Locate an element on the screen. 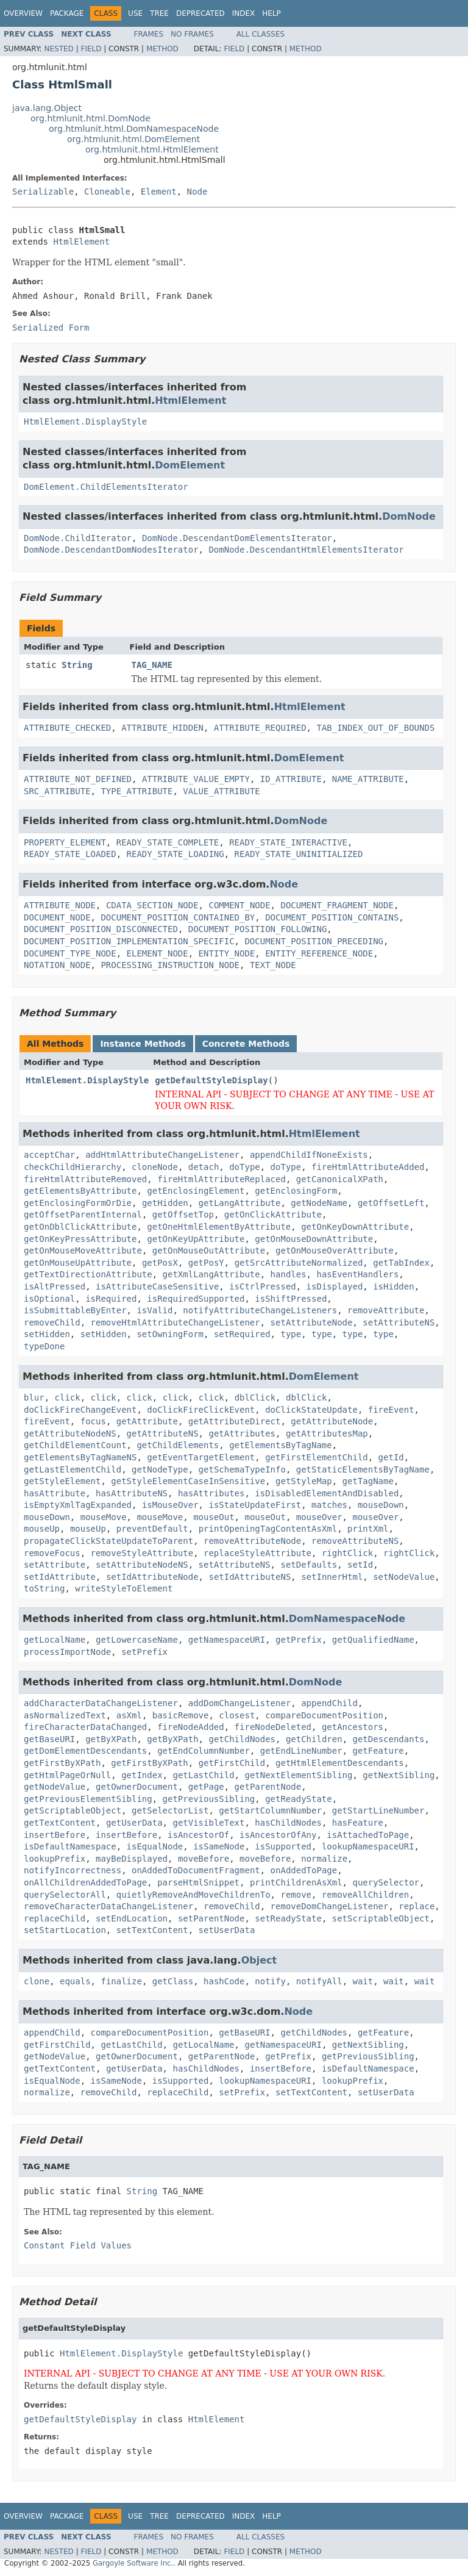 This screenshot has height=2576, width=468. getFirstByXPath is located at coordinates (62, 1763).